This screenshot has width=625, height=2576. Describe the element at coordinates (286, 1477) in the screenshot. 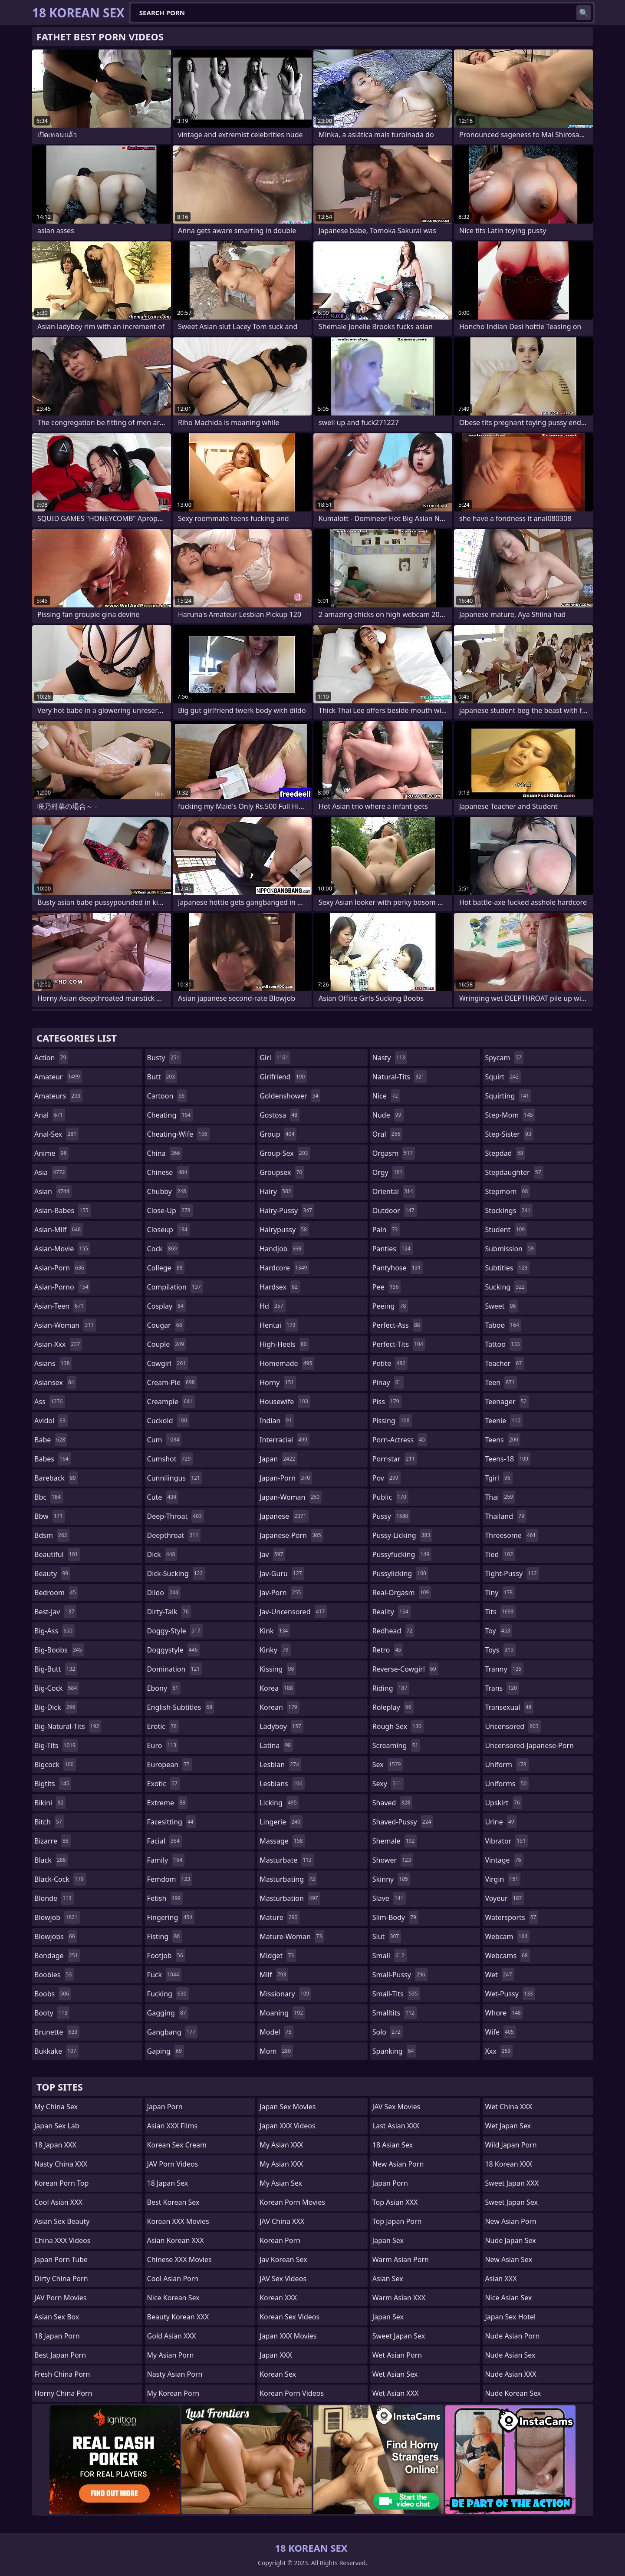

I see `japan-porn` at that location.